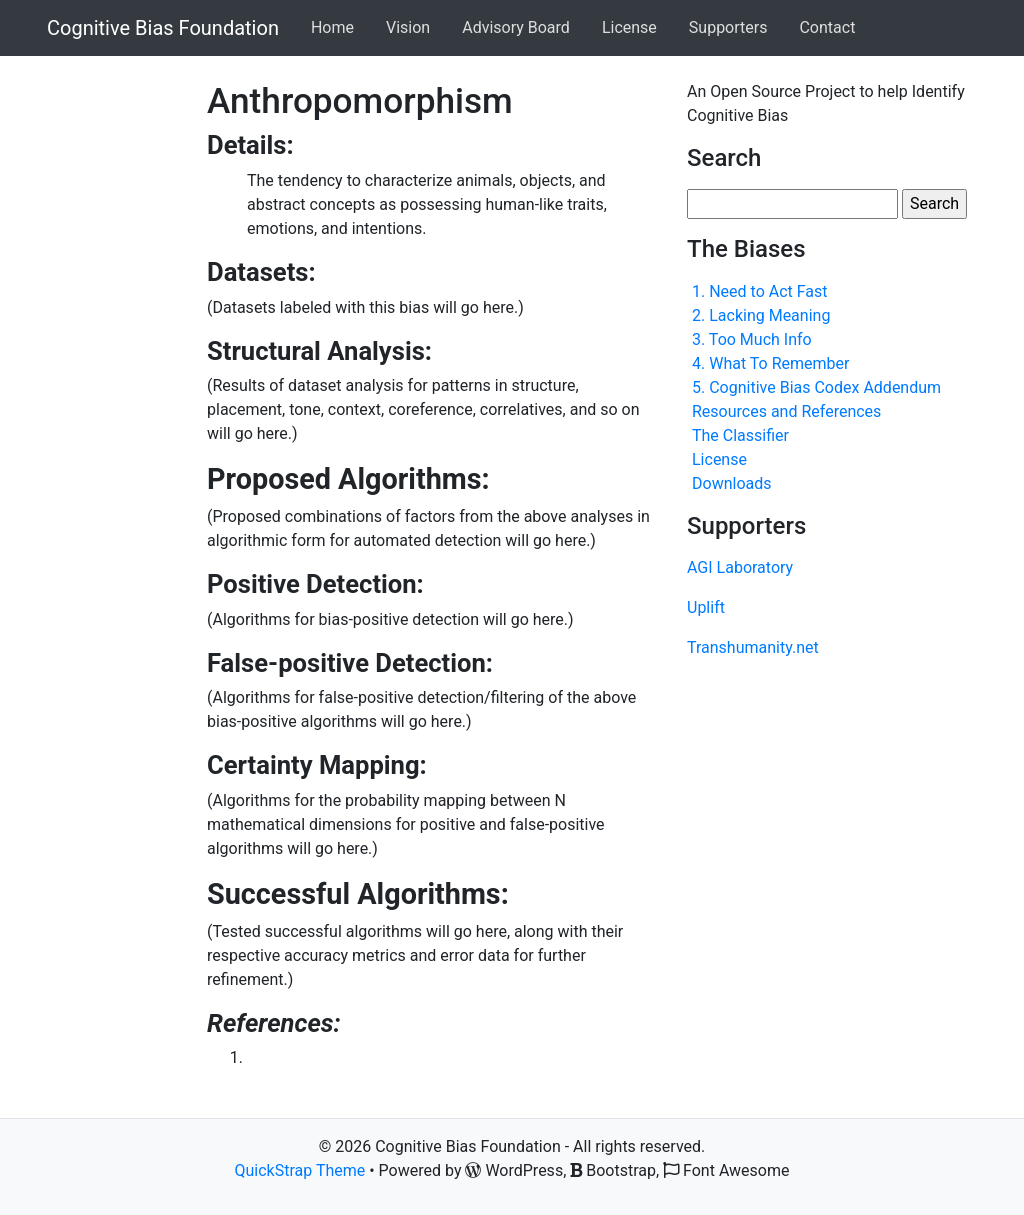 The height and width of the screenshot is (1215, 1024). Describe the element at coordinates (629, 27) in the screenshot. I see `License` at that location.